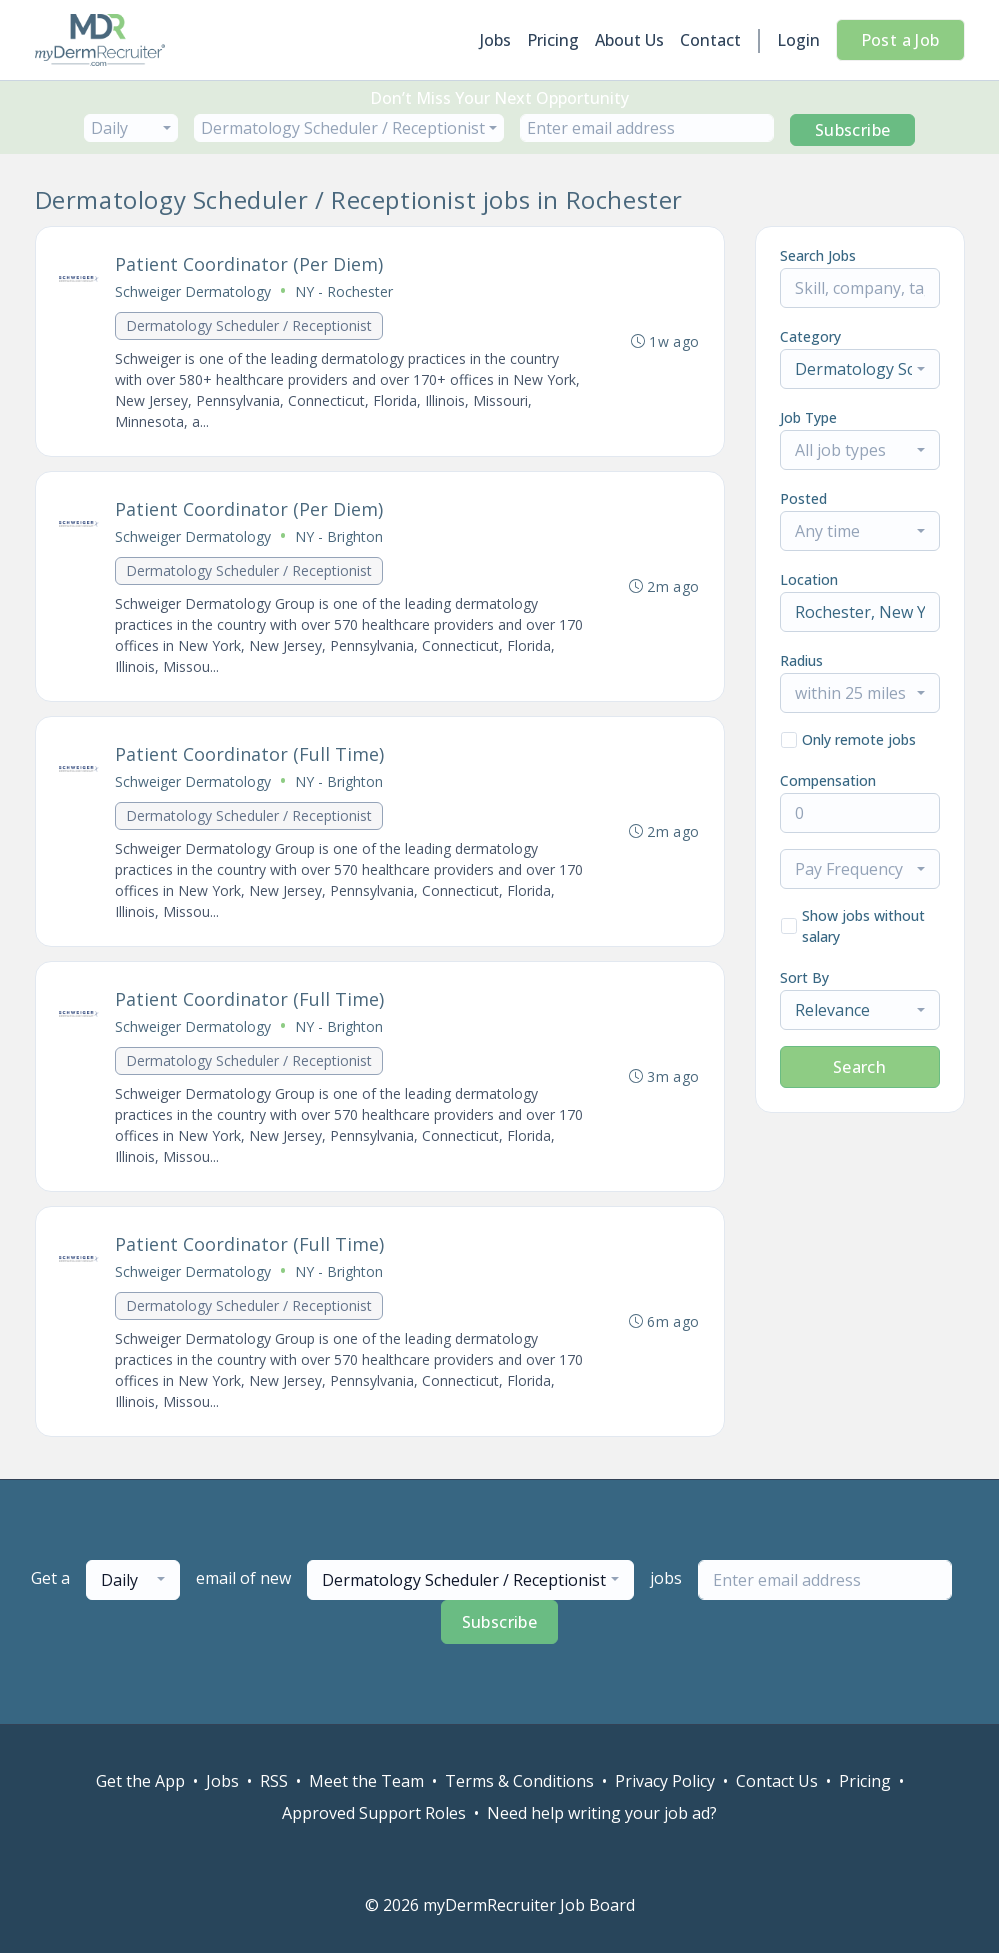  I want to click on NY - Rochester, so click(345, 291).